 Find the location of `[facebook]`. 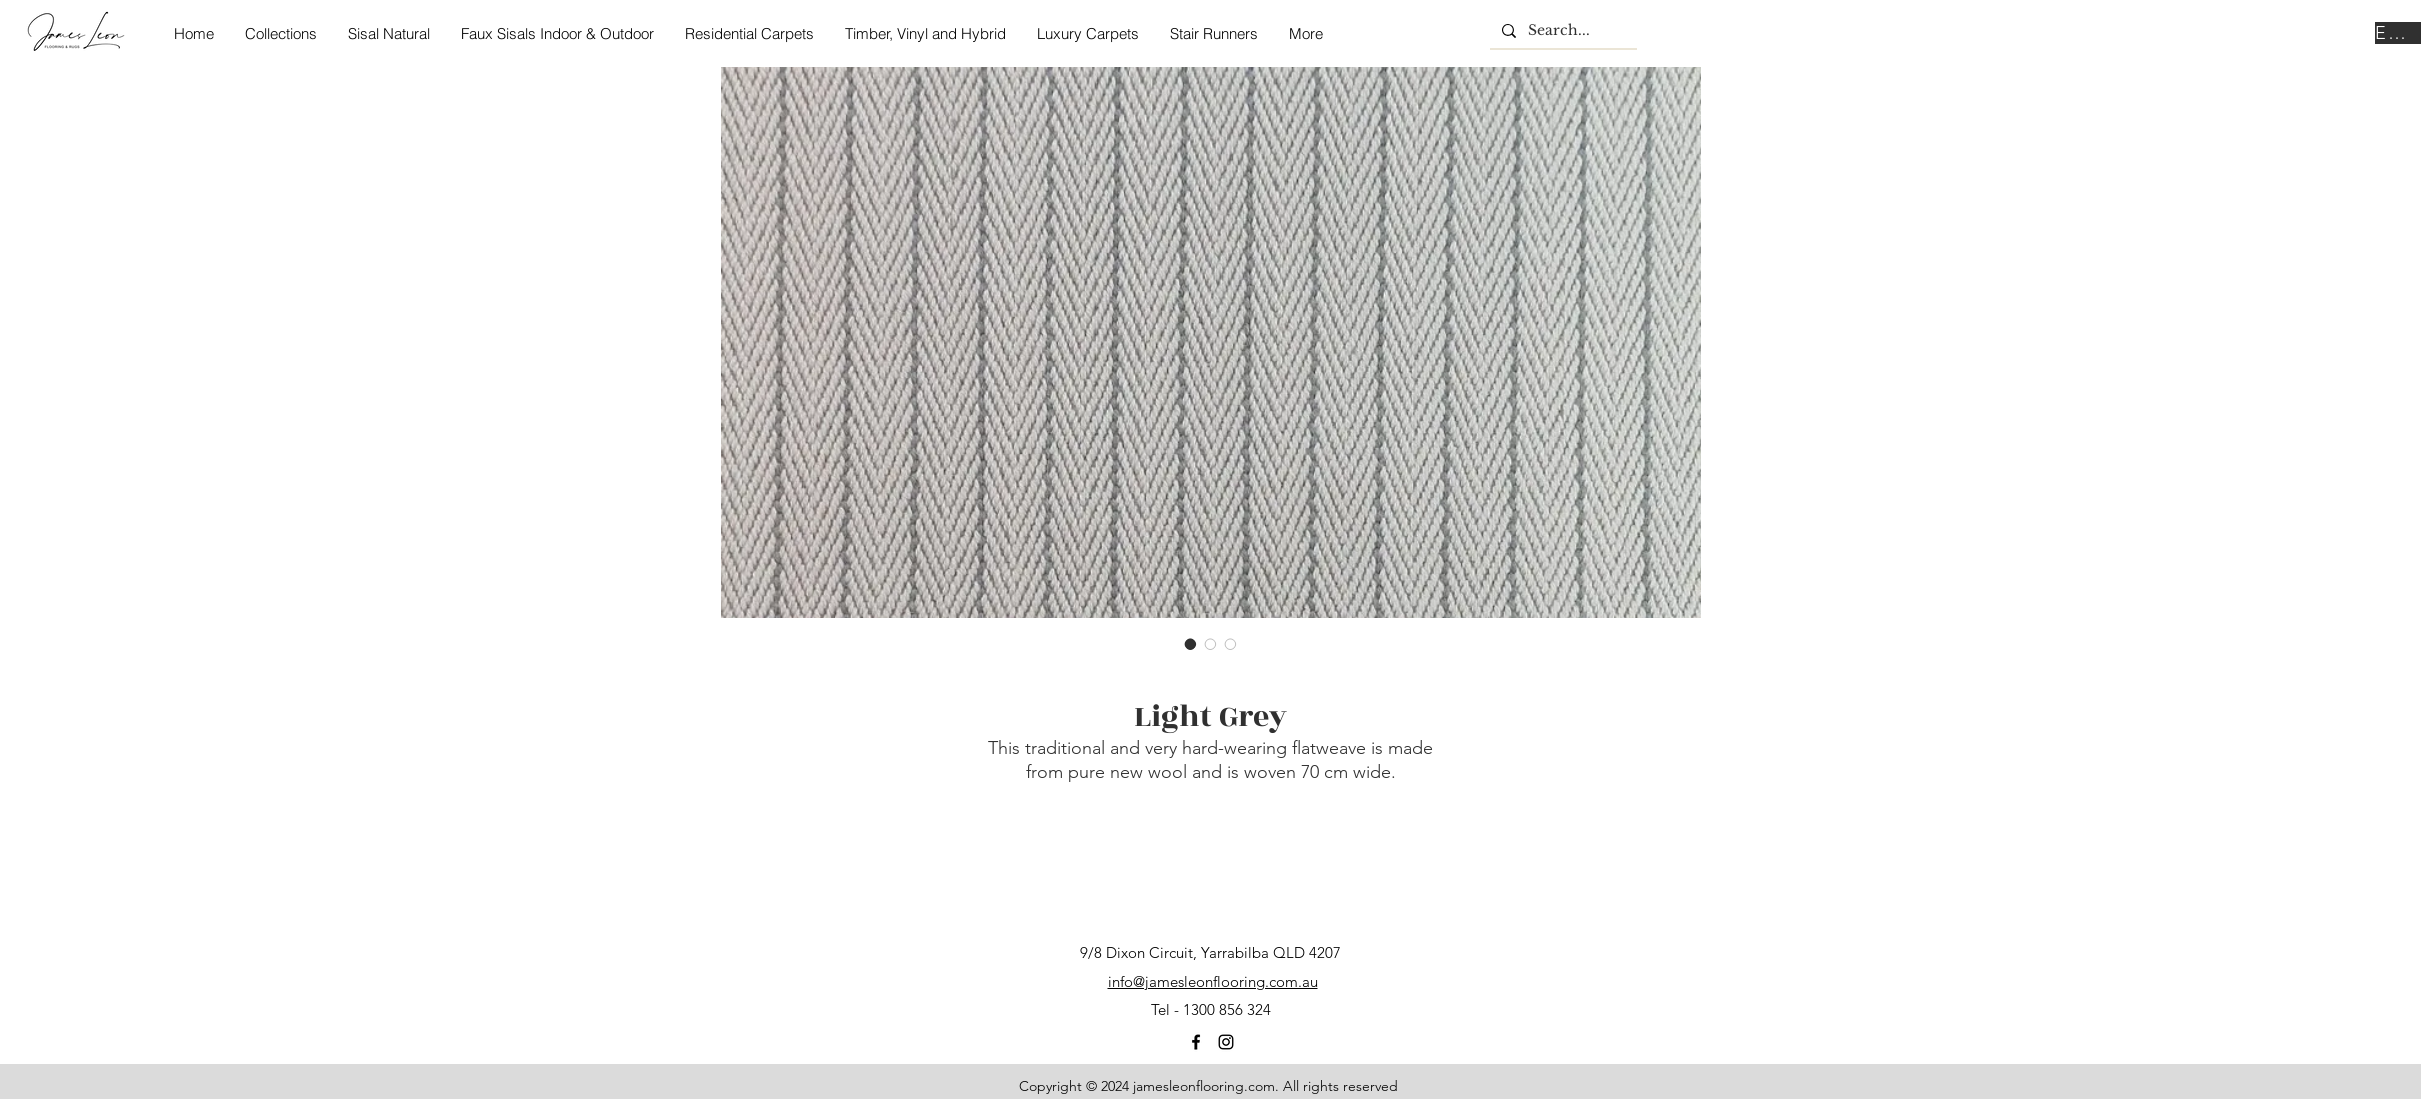

[facebook] is located at coordinates (1196, 1042).